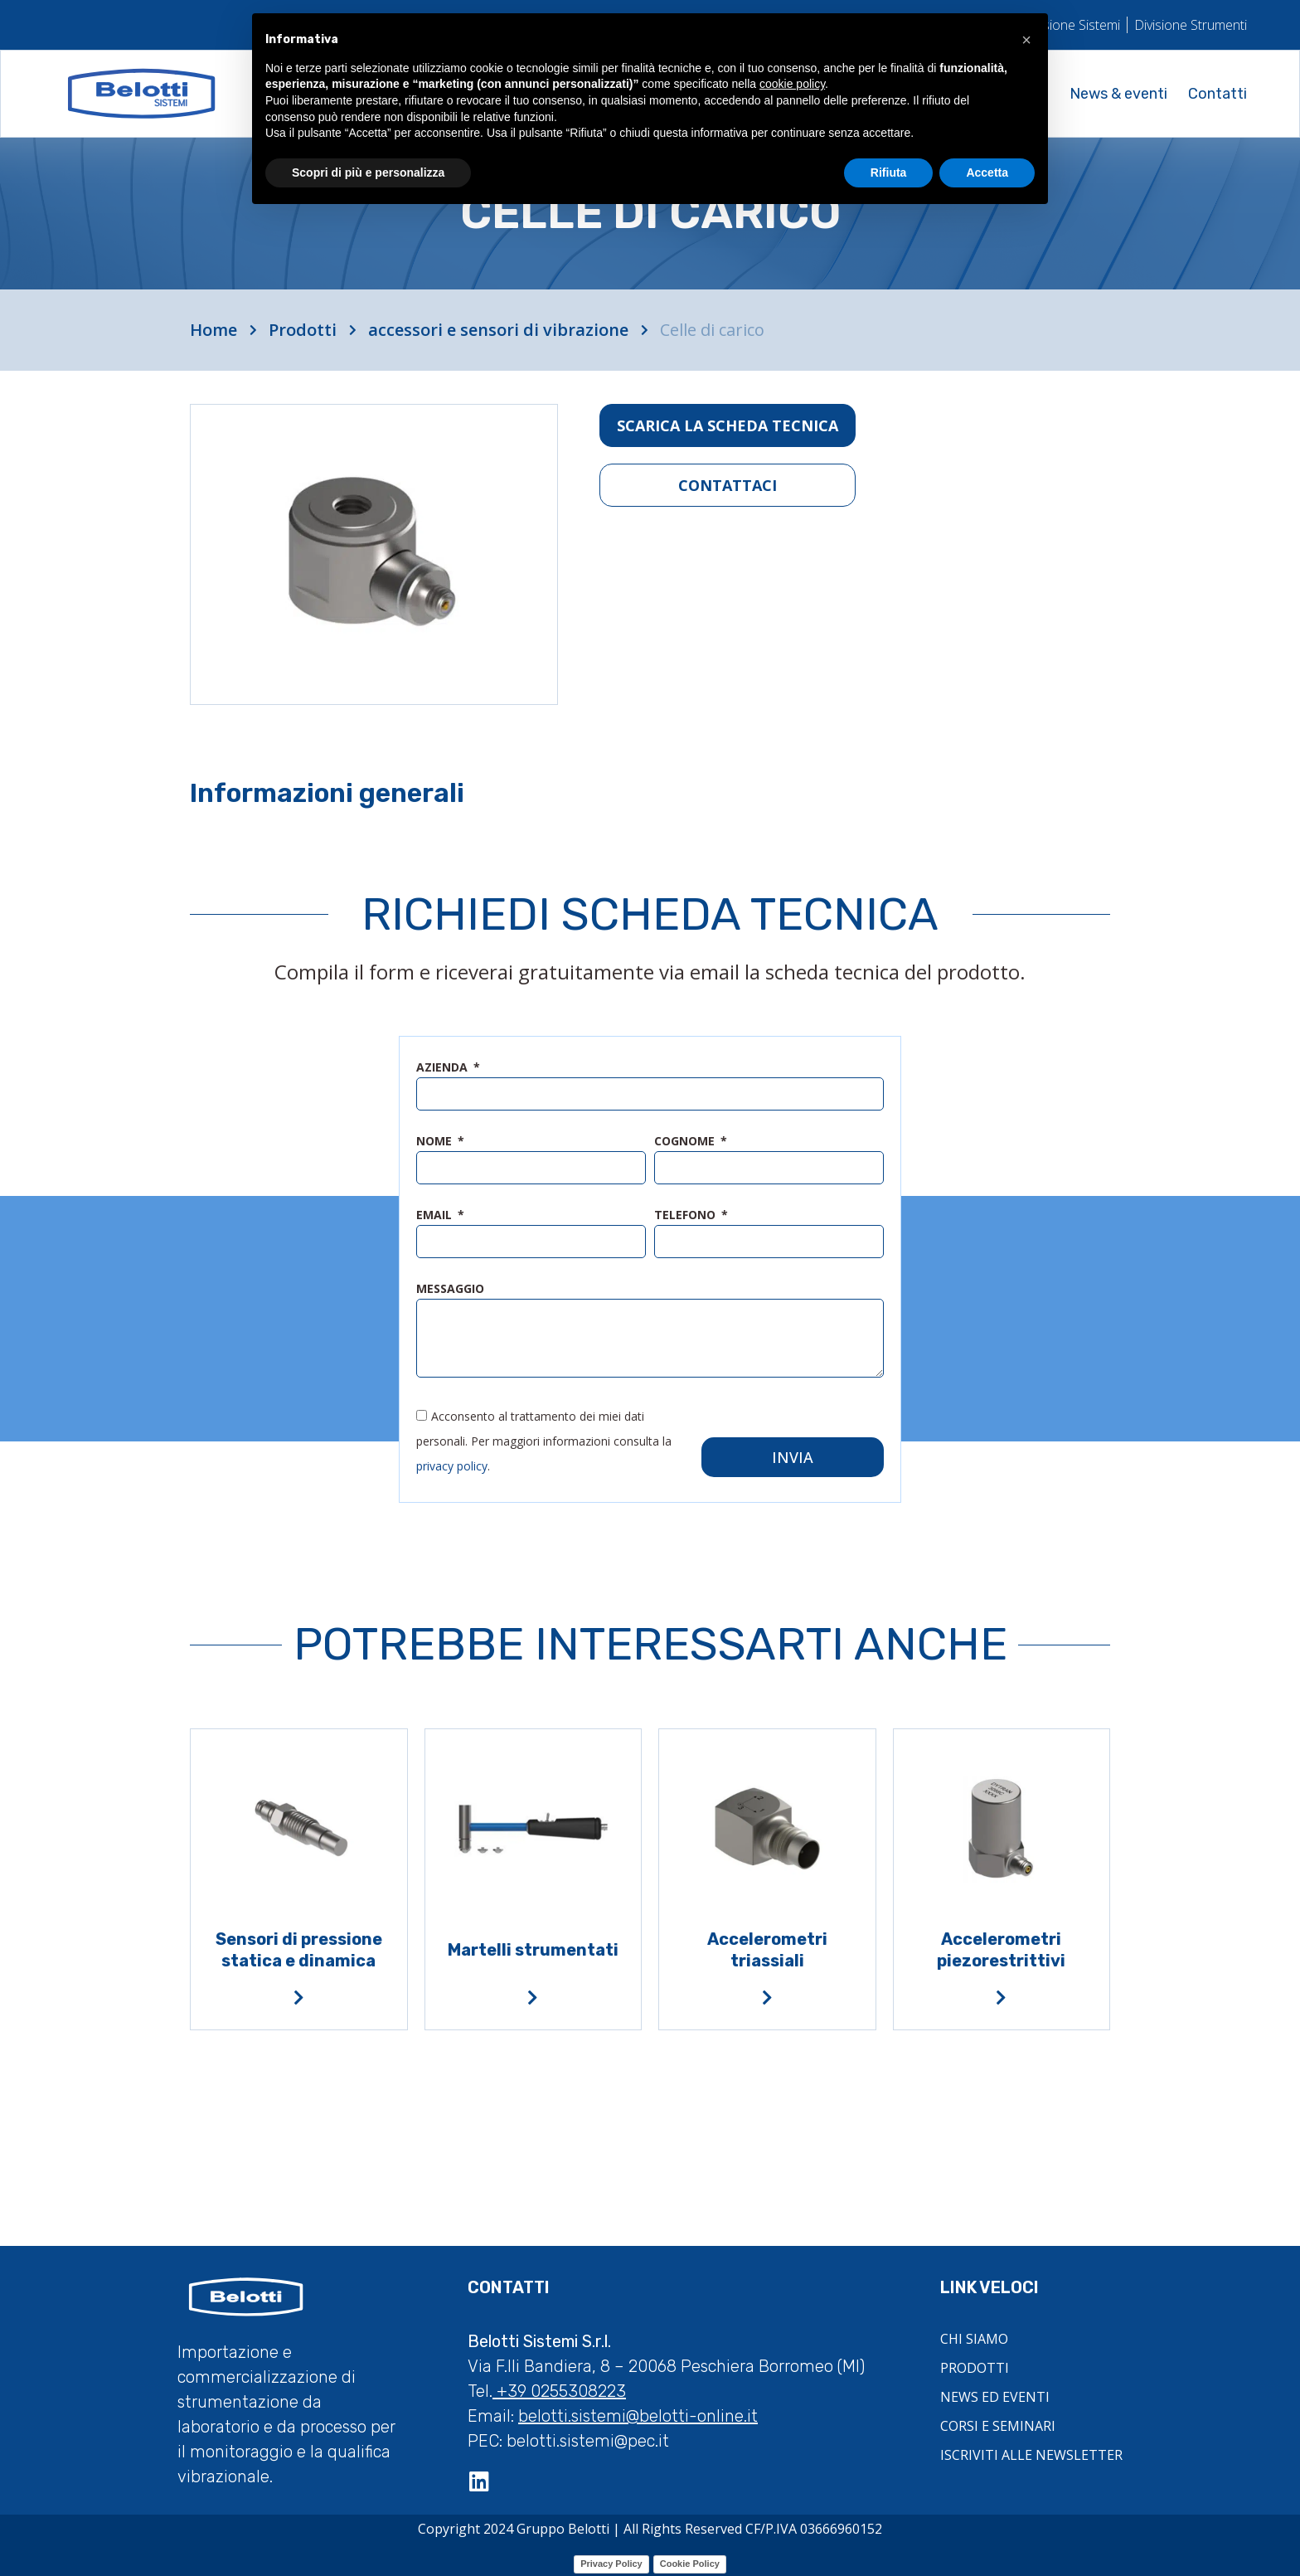  I want to click on Scopri di più e personalizza [button], so click(368, 172).